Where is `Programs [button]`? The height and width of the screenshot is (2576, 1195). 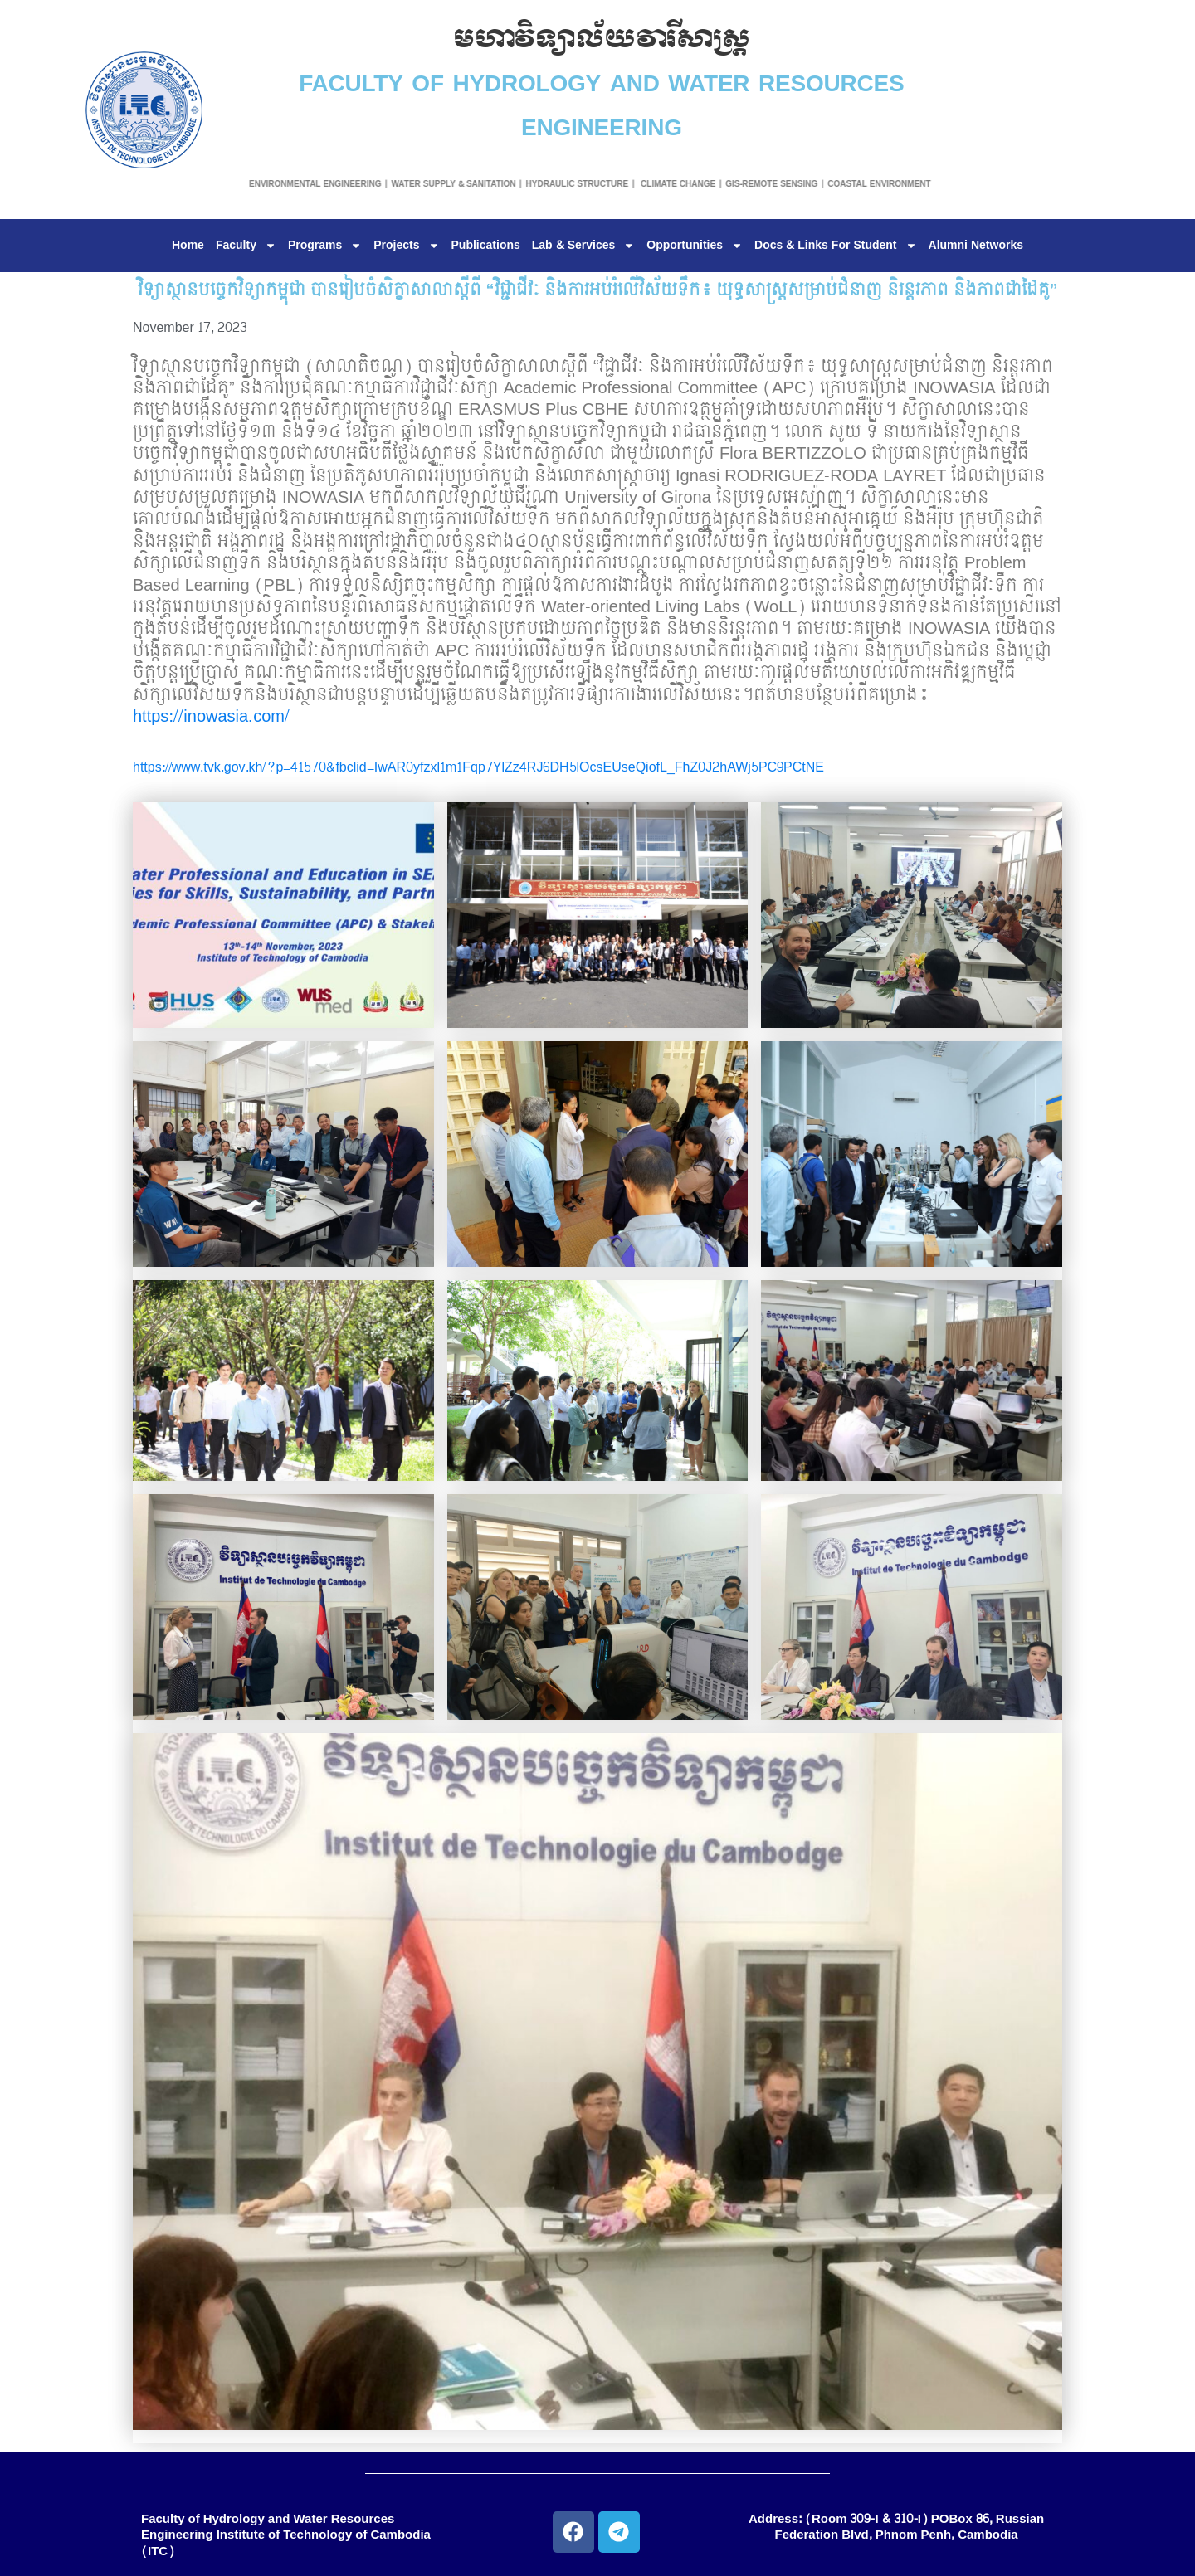 Programs [button] is located at coordinates (325, 245).